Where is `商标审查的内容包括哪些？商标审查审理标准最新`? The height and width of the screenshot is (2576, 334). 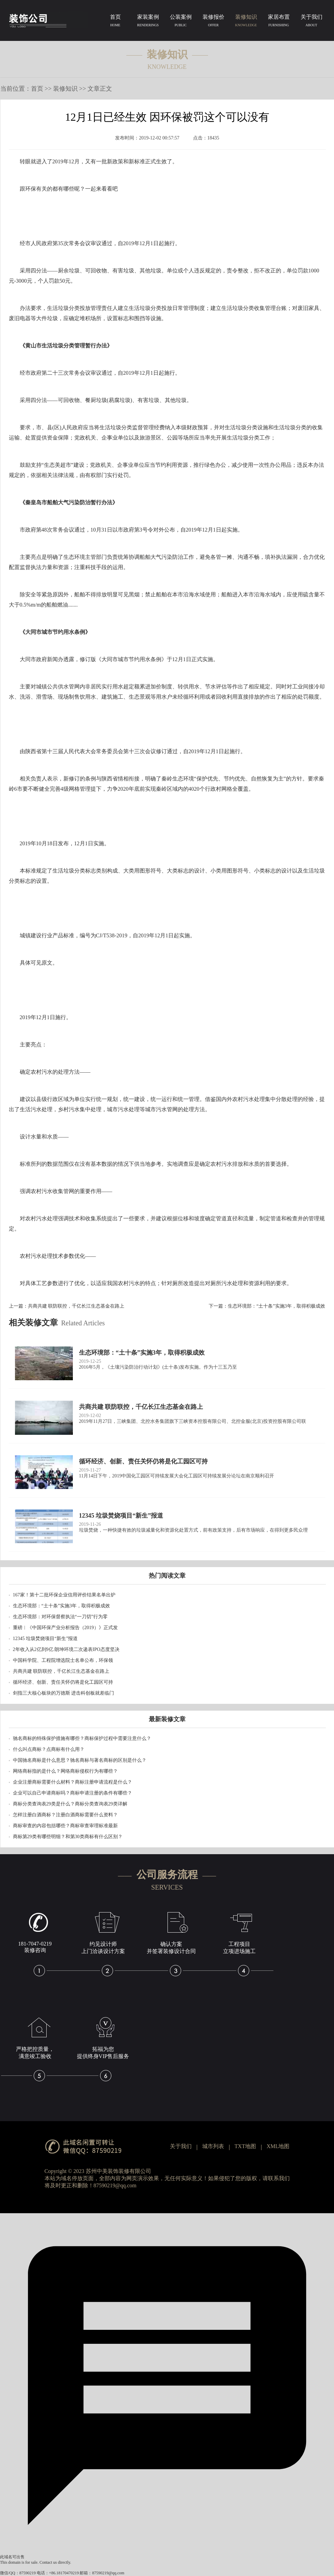
商标审查的内容包括哪些？商标审查审理标准最新 is located at coordinates (65, 1825).